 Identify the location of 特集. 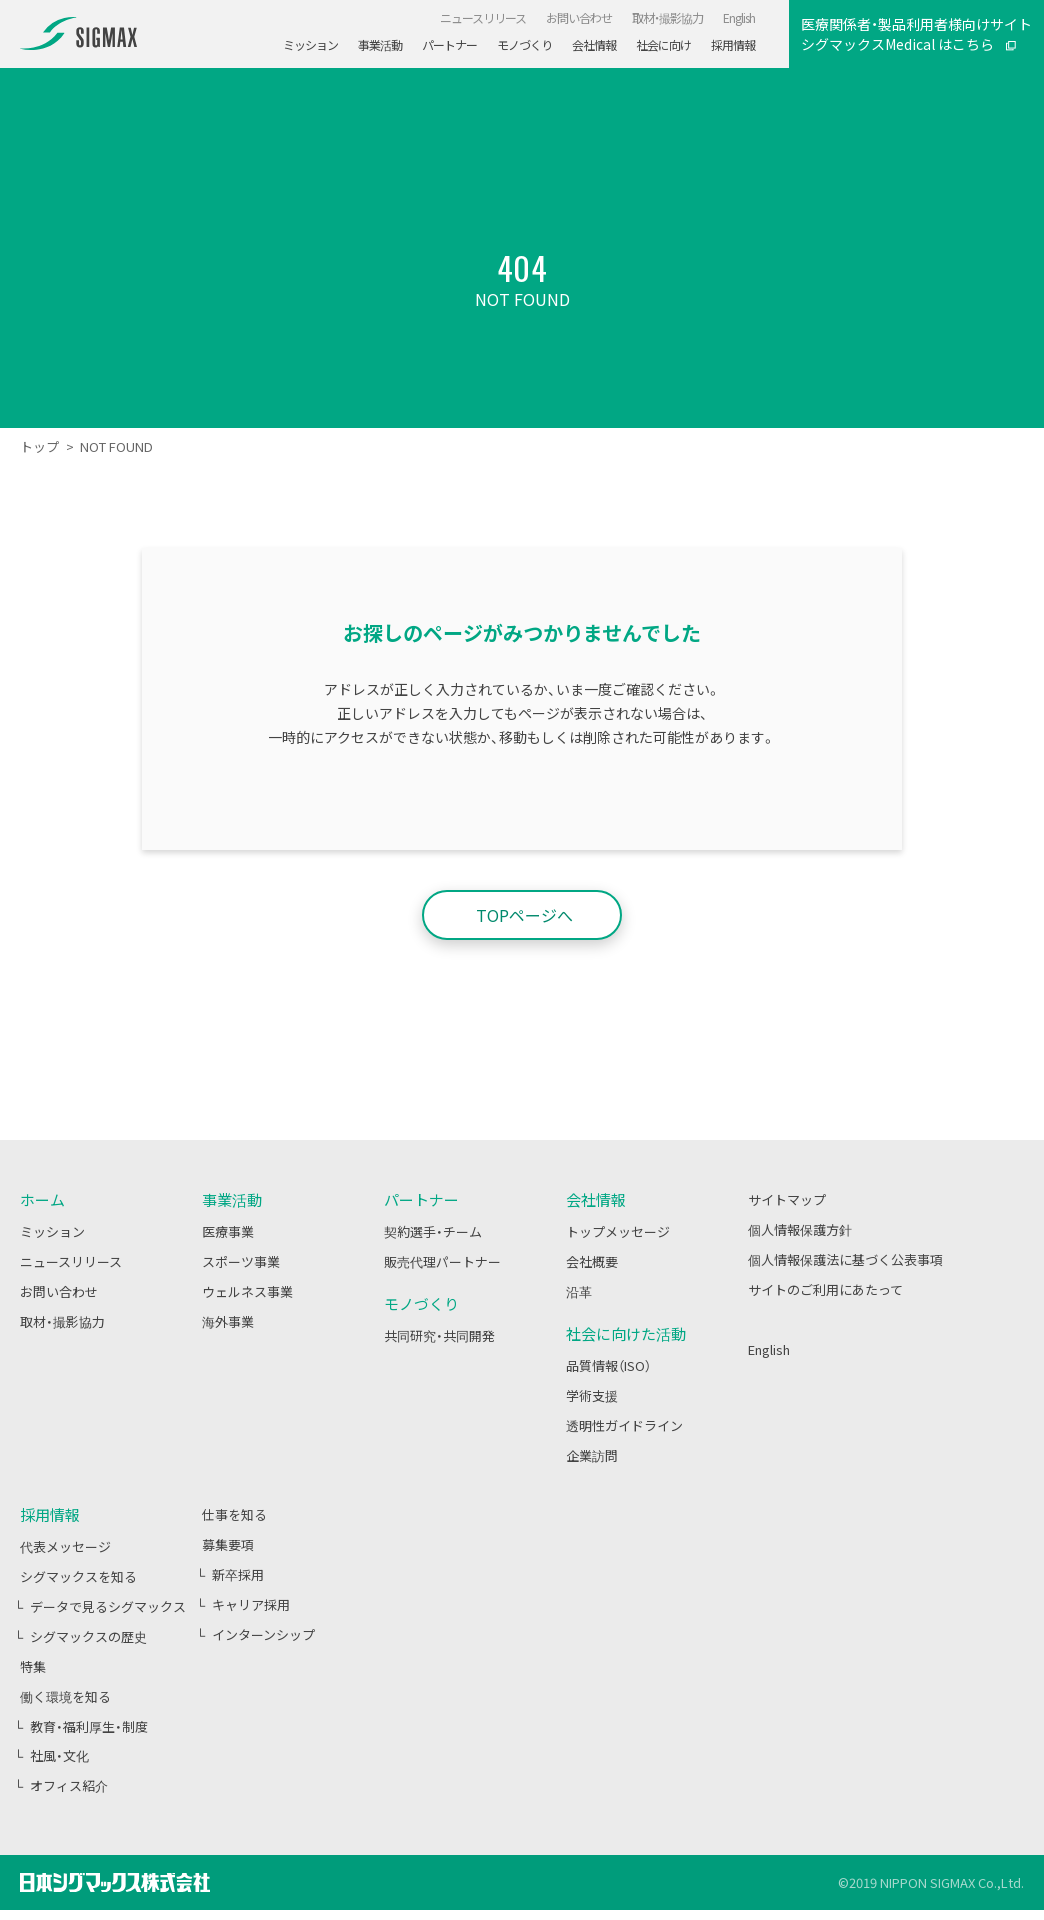
(33, 1666).